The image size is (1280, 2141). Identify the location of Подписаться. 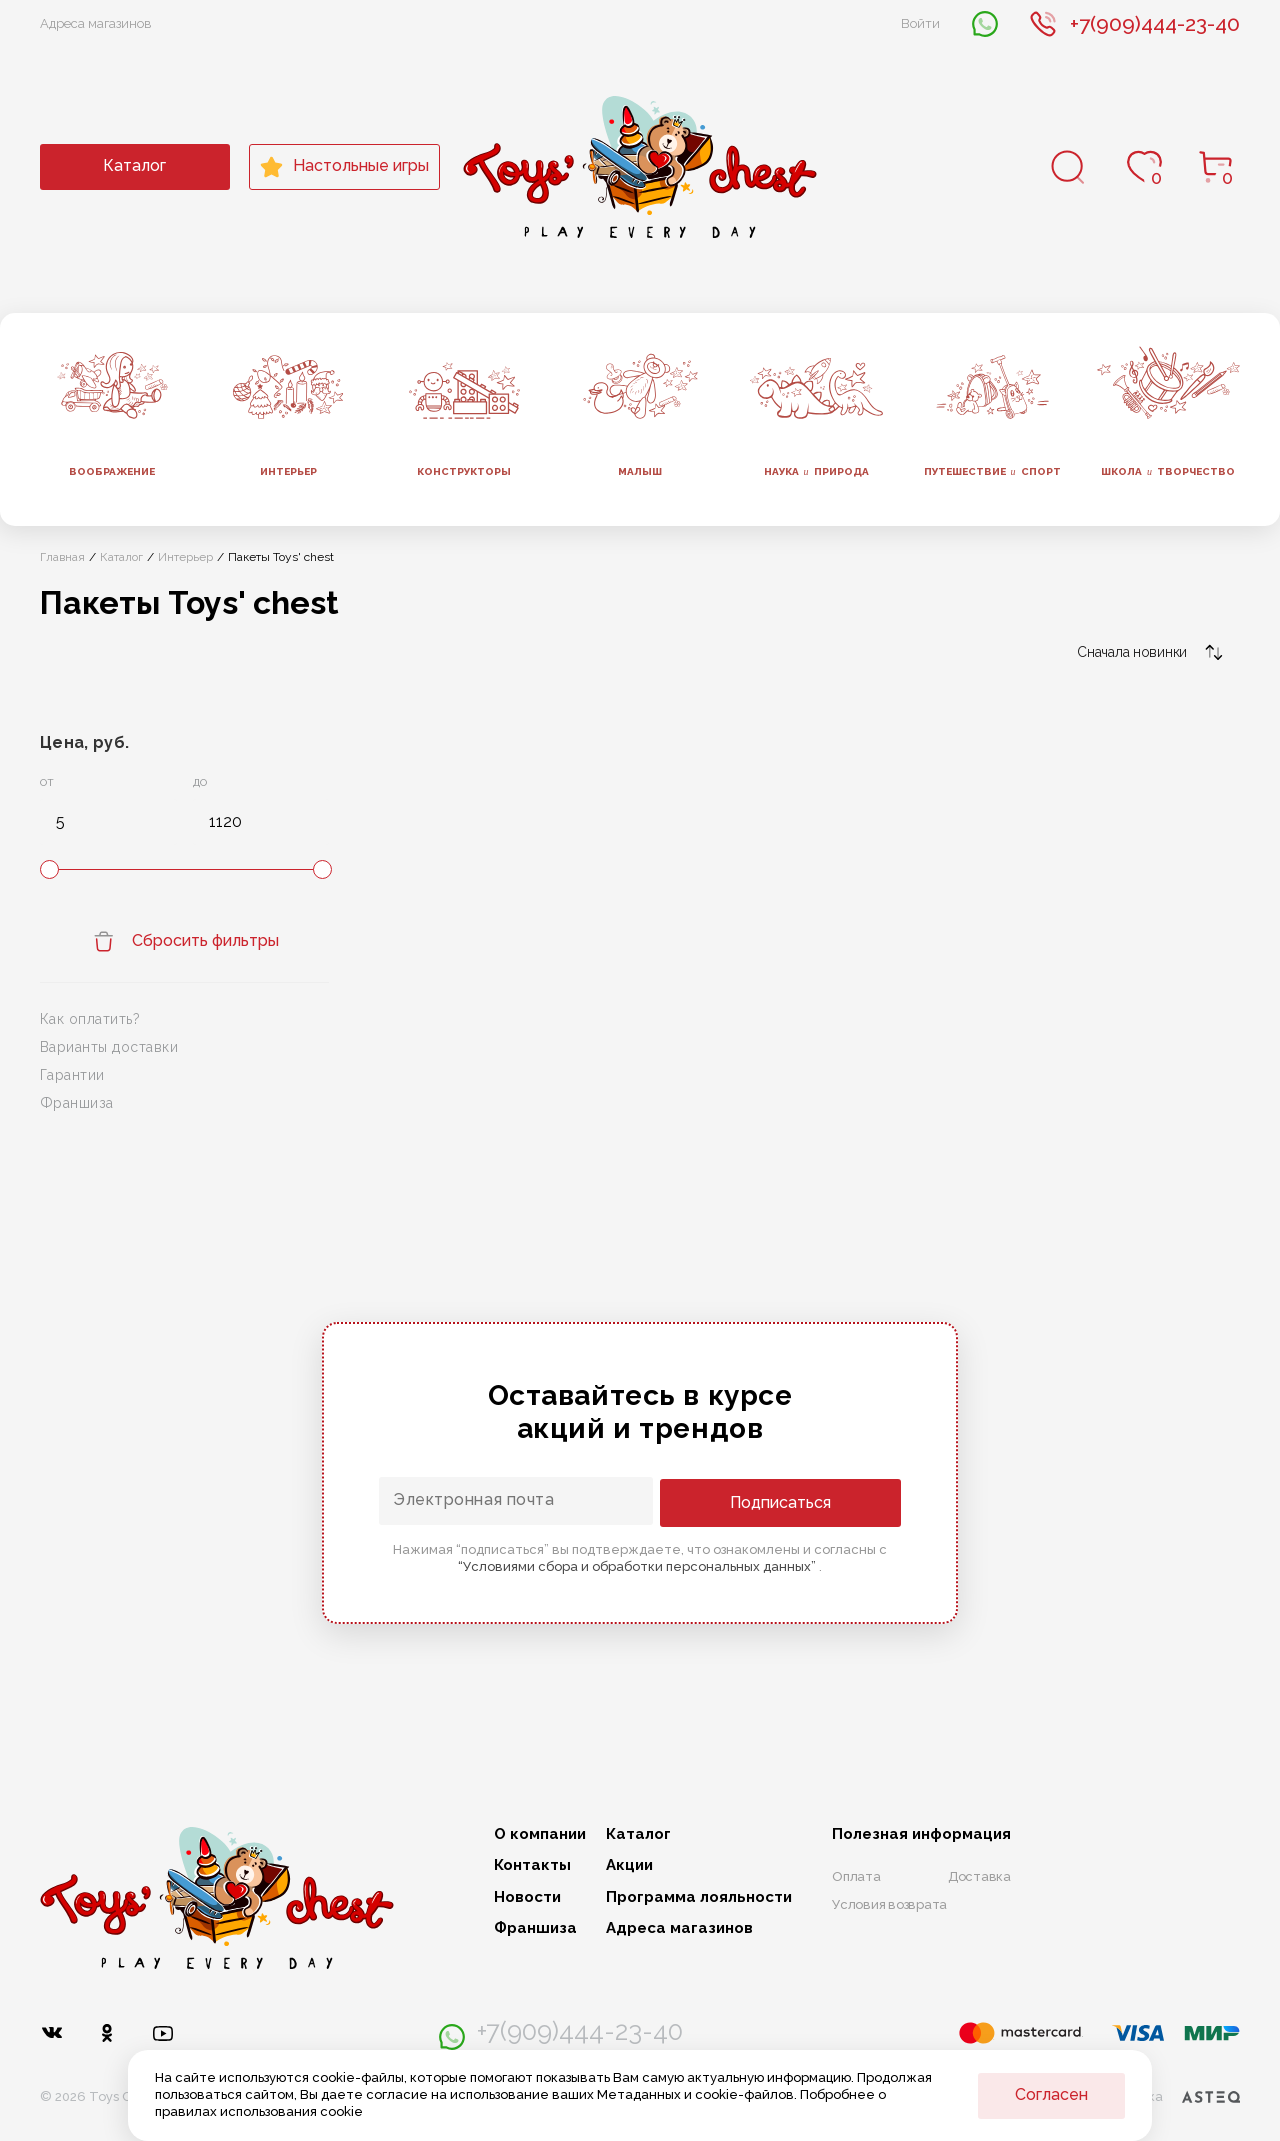
(820, 1501).